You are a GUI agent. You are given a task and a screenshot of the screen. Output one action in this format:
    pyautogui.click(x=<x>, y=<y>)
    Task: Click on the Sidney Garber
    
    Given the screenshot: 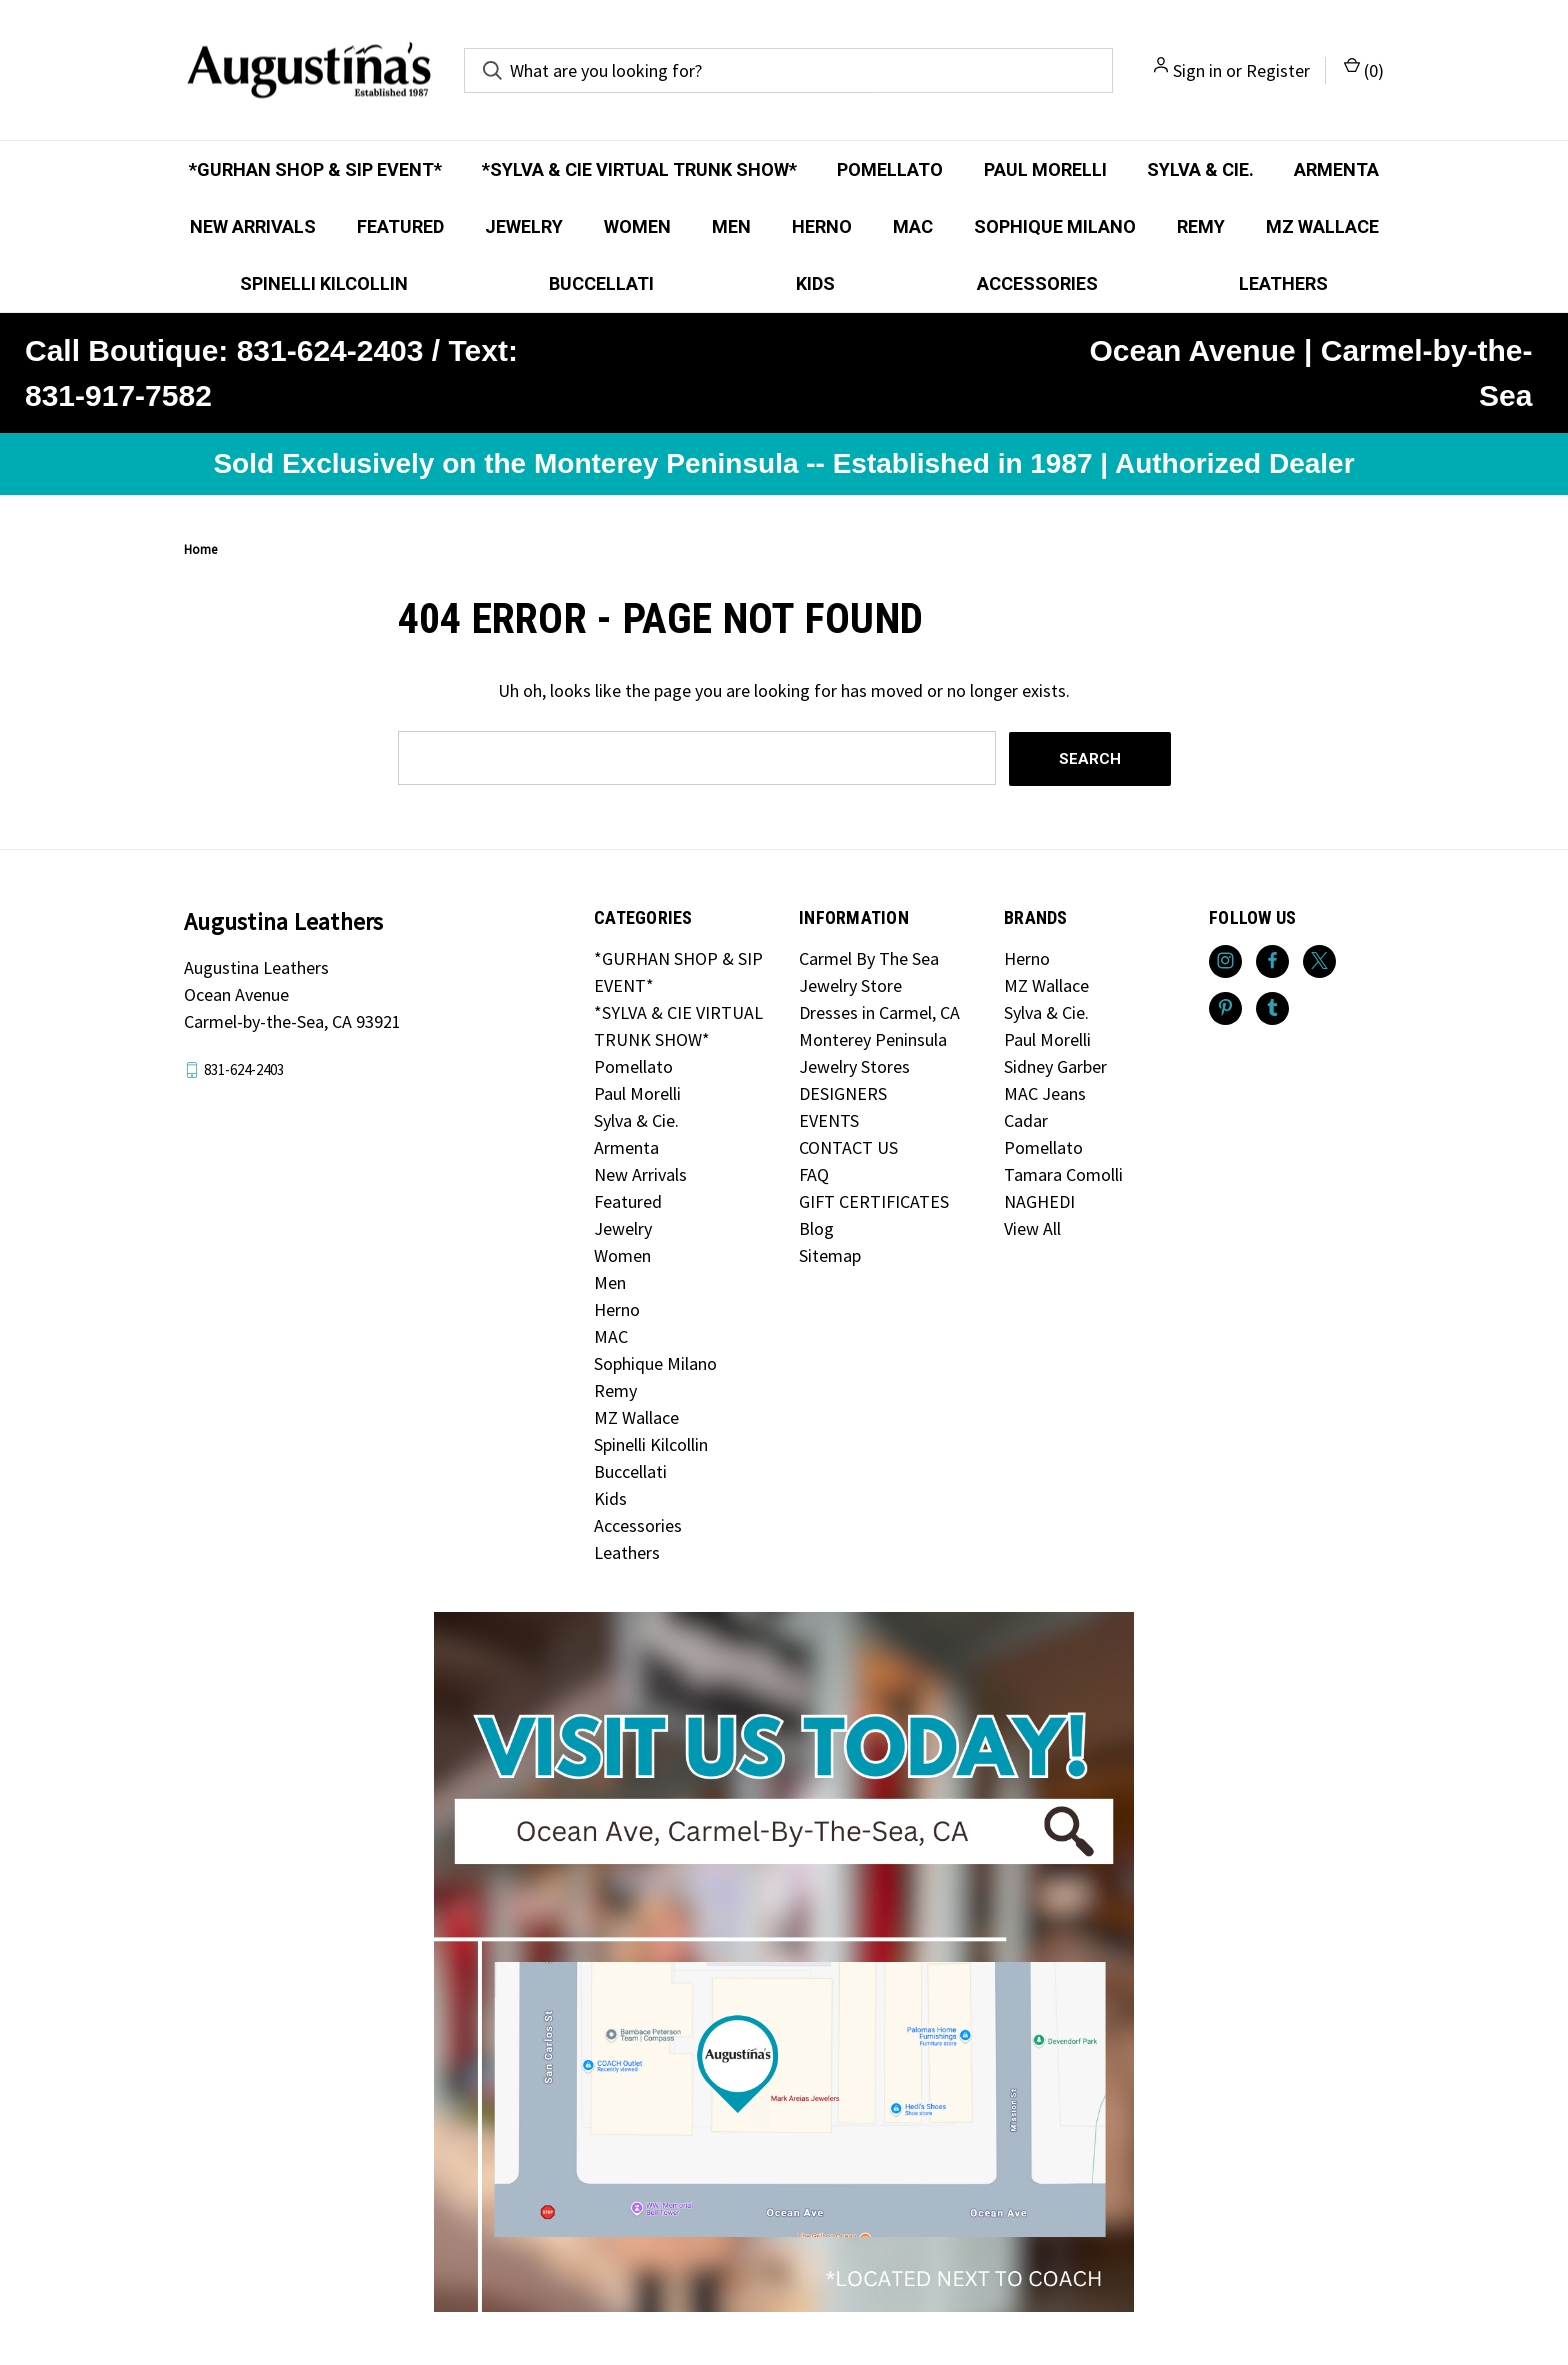 What is the action you would take?
    pyautogui.click(x=1055, y=1065)
    